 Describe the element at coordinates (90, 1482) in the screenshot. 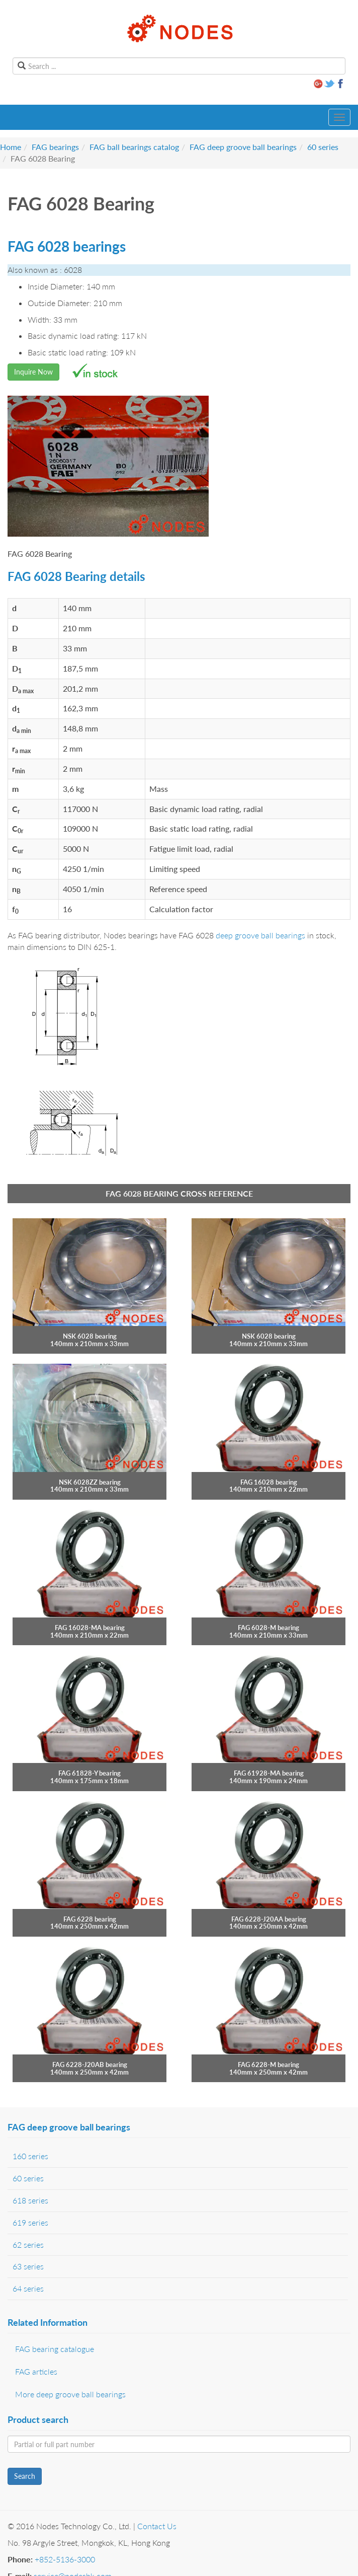

I see `NSK 6028ZZ bearing` at that location.